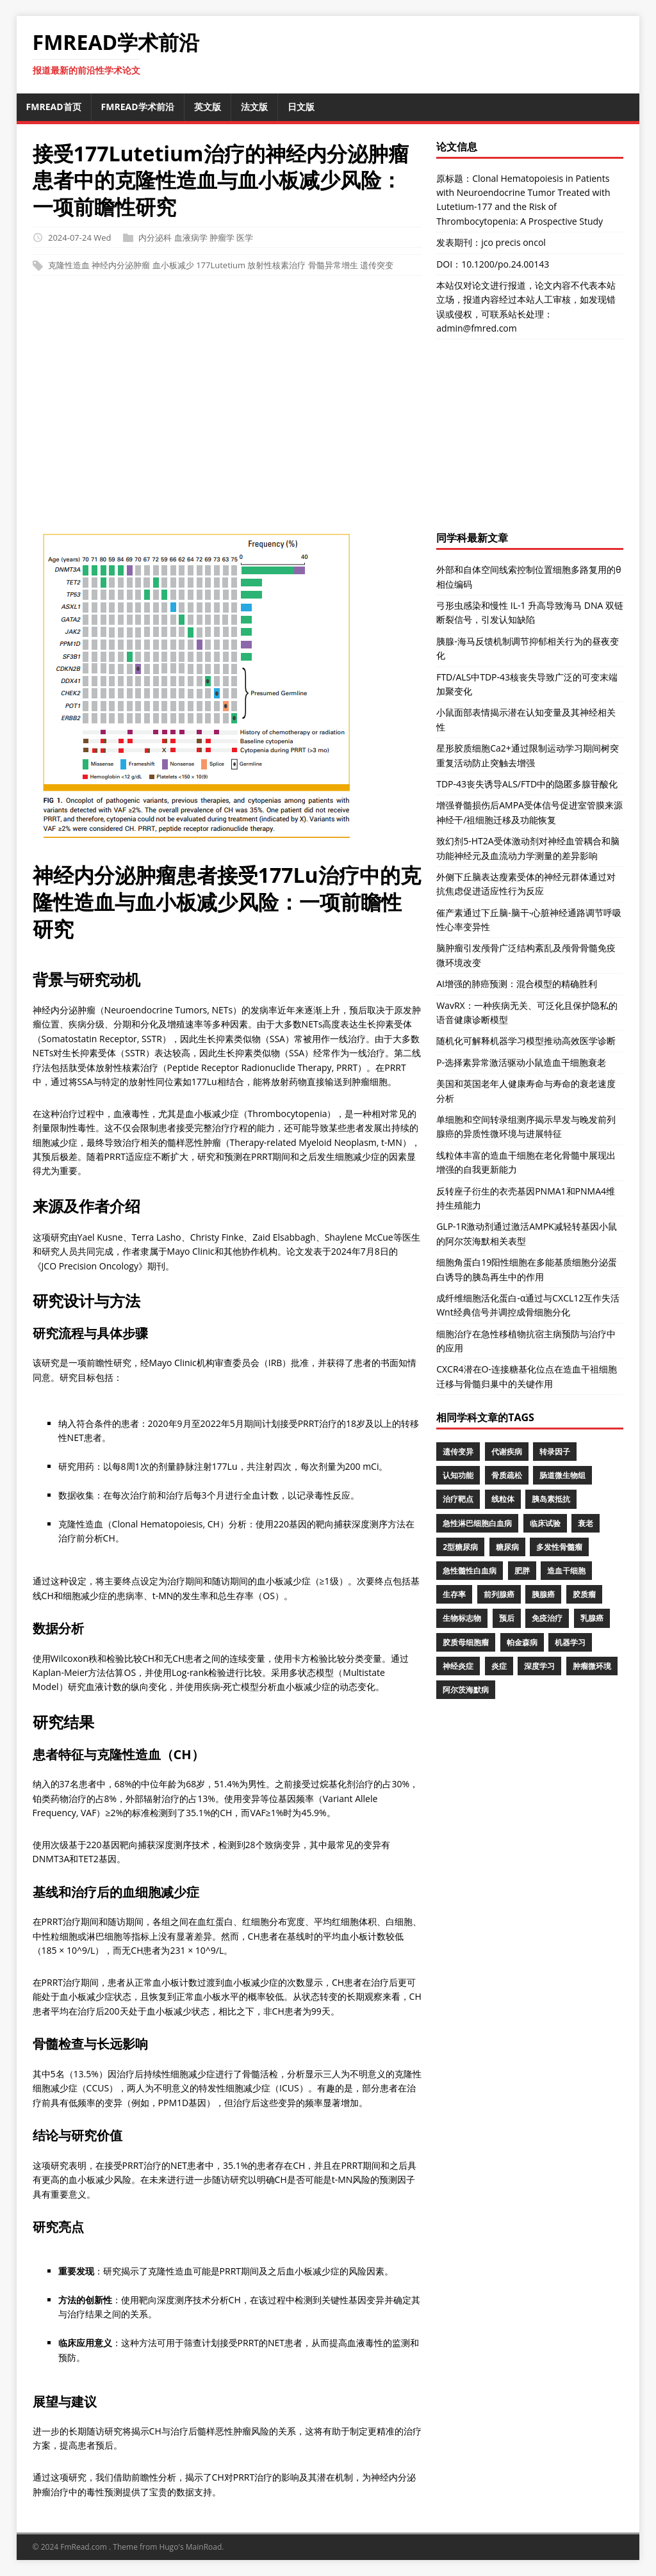 This screenshot has height=2576, width=656. What do you see at coordinates (559, 1547) in the screenshot?
I see `多发性骨髓瘤` at bounding box center [559, 1547].